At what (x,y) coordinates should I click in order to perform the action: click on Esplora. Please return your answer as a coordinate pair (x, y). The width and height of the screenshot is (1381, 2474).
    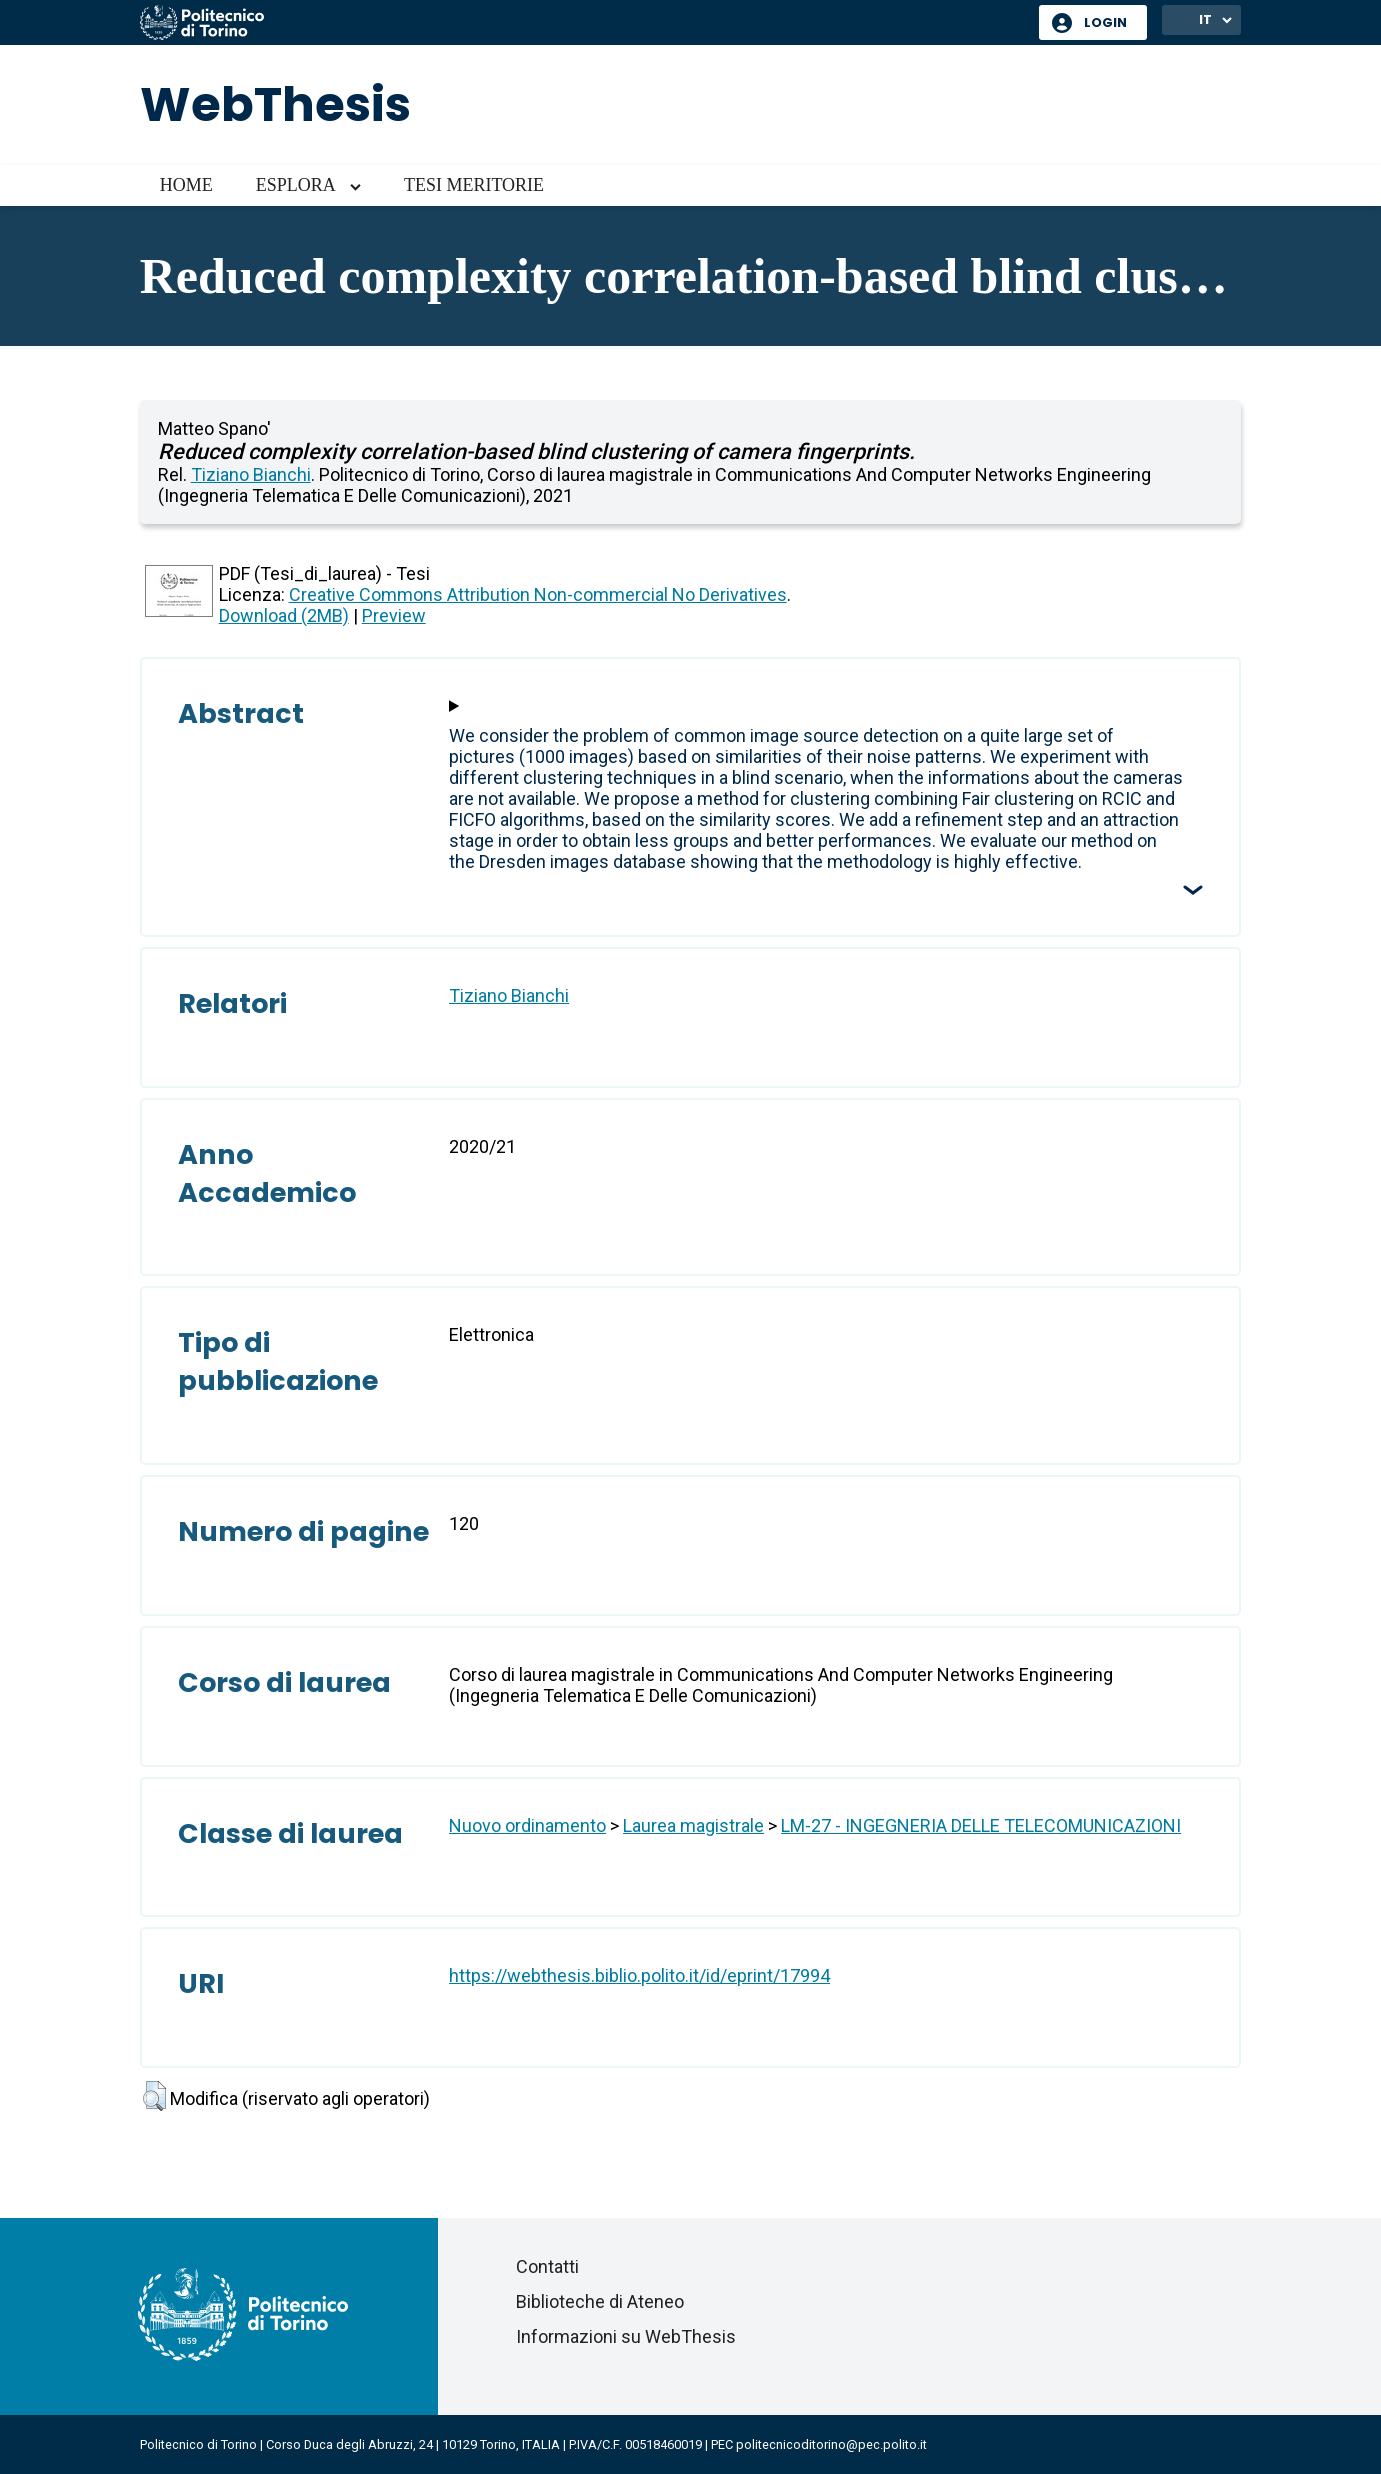
    Looking at the image, I should click on (296, 185).